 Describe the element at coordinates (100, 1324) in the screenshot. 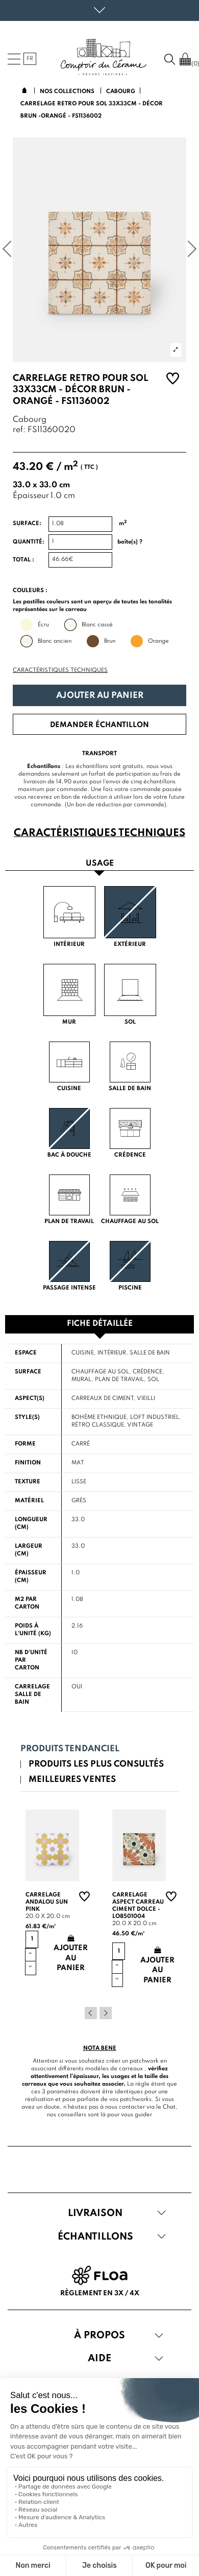

I see `Fiche détaillée` at that location.